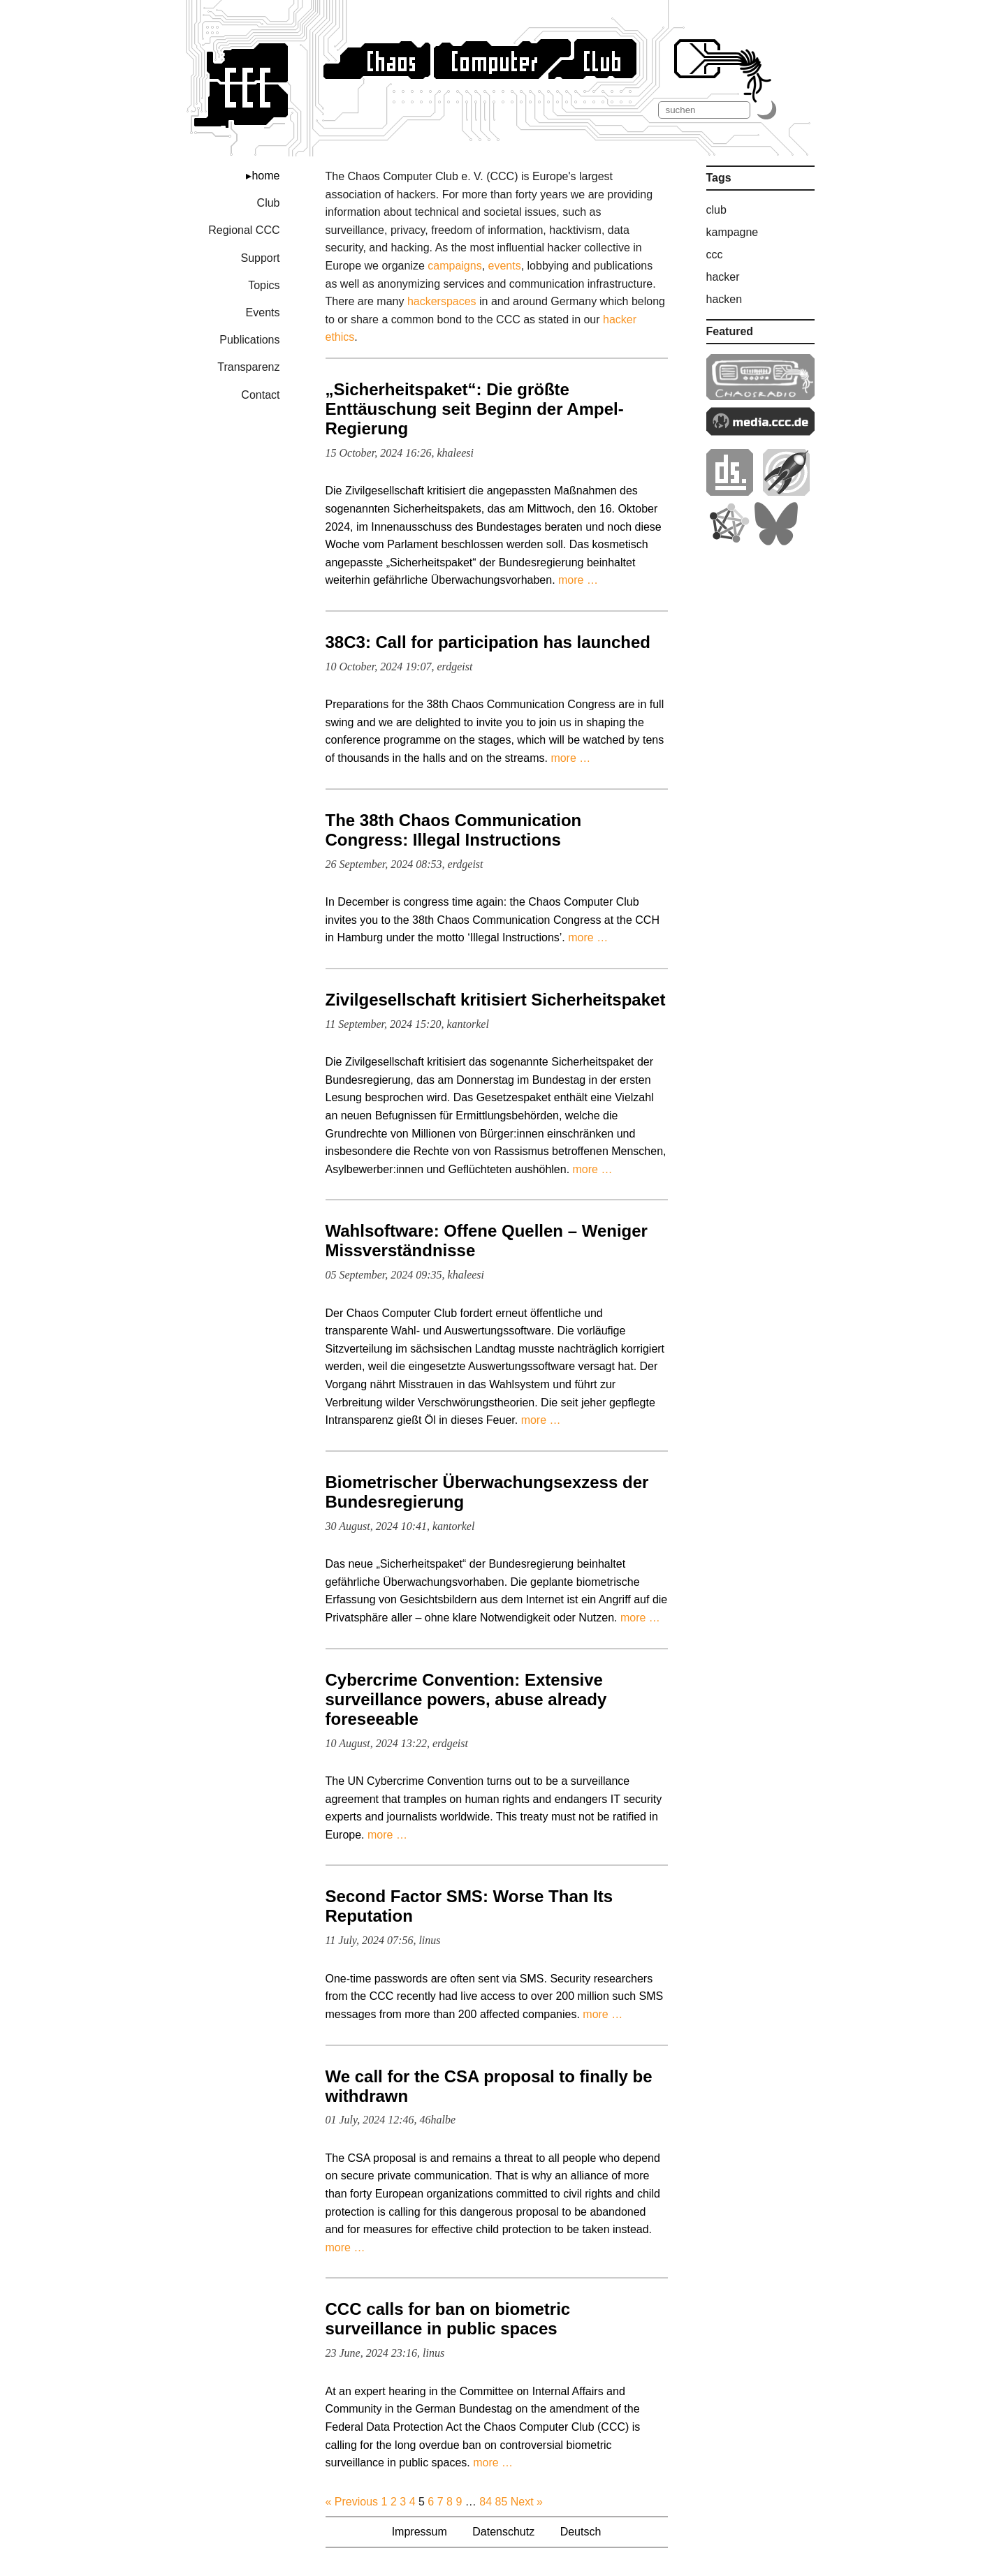 This screenshot has width=1006, height=2576. Describe the element at coordinates (466, 1699) in the screenshot. I see `Cybercrime Convention: Extensive surveillance powers, abuse already foreseeable` at that location.